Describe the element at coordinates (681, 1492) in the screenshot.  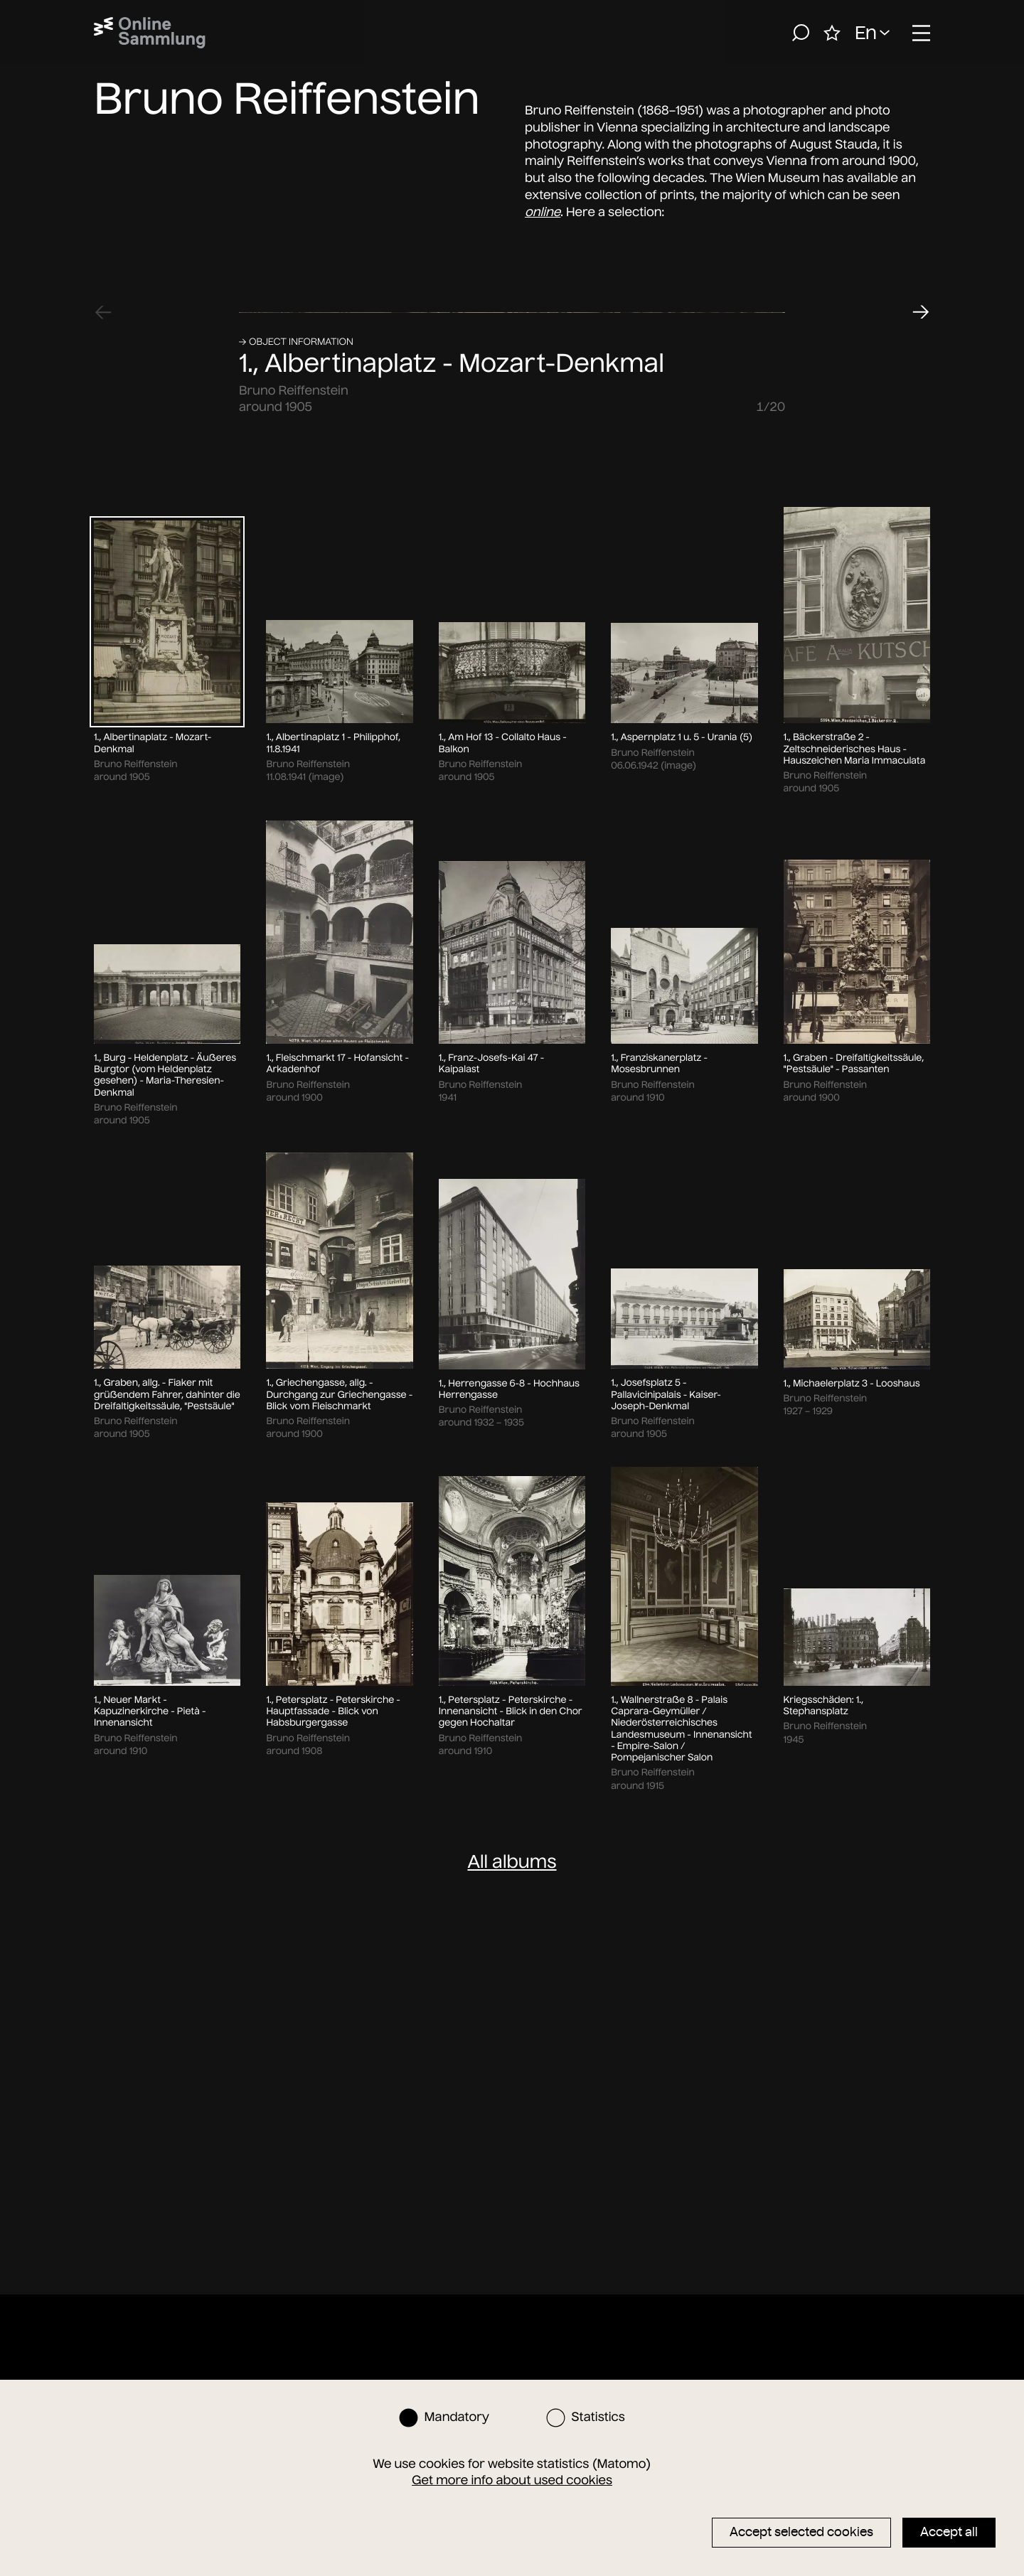
I see `1., Aspernplatz 1 u. 5 - Urania (5)` at that location.